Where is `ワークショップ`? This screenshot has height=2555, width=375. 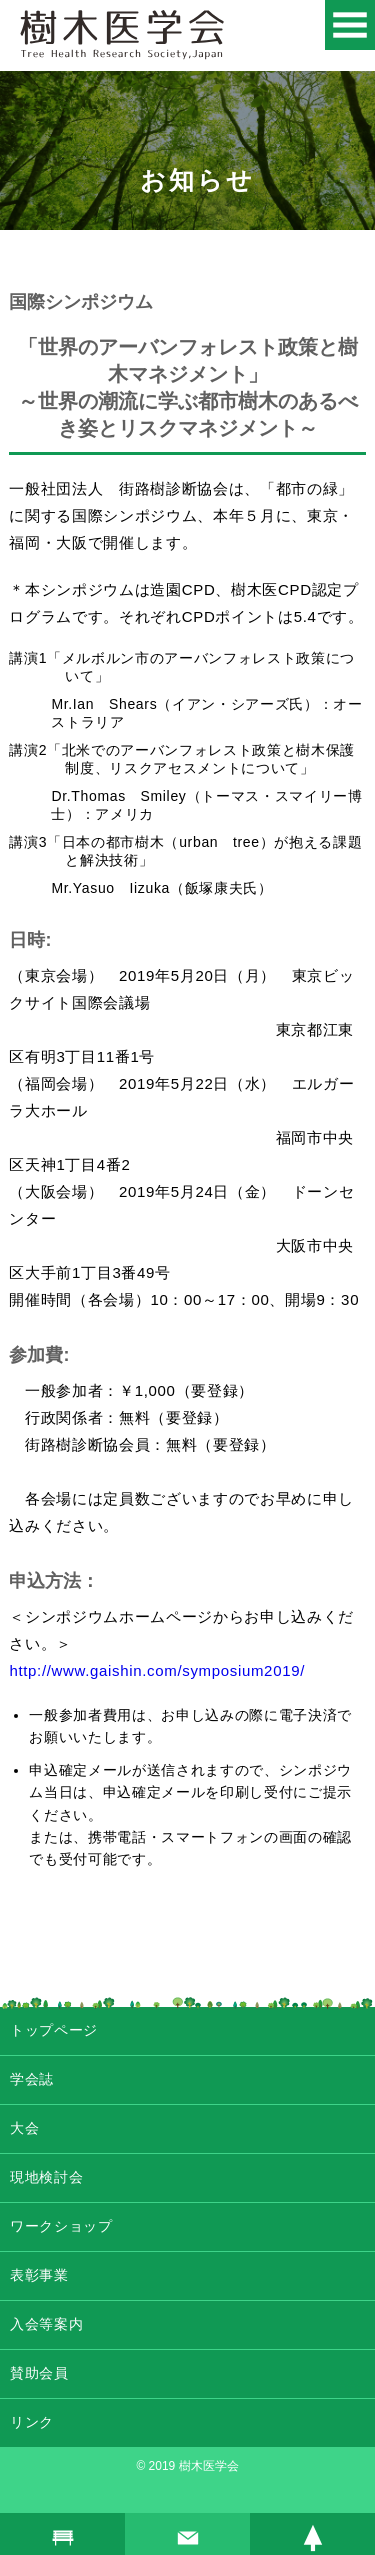 ワークショップ is located at coordinates (61, 2226).